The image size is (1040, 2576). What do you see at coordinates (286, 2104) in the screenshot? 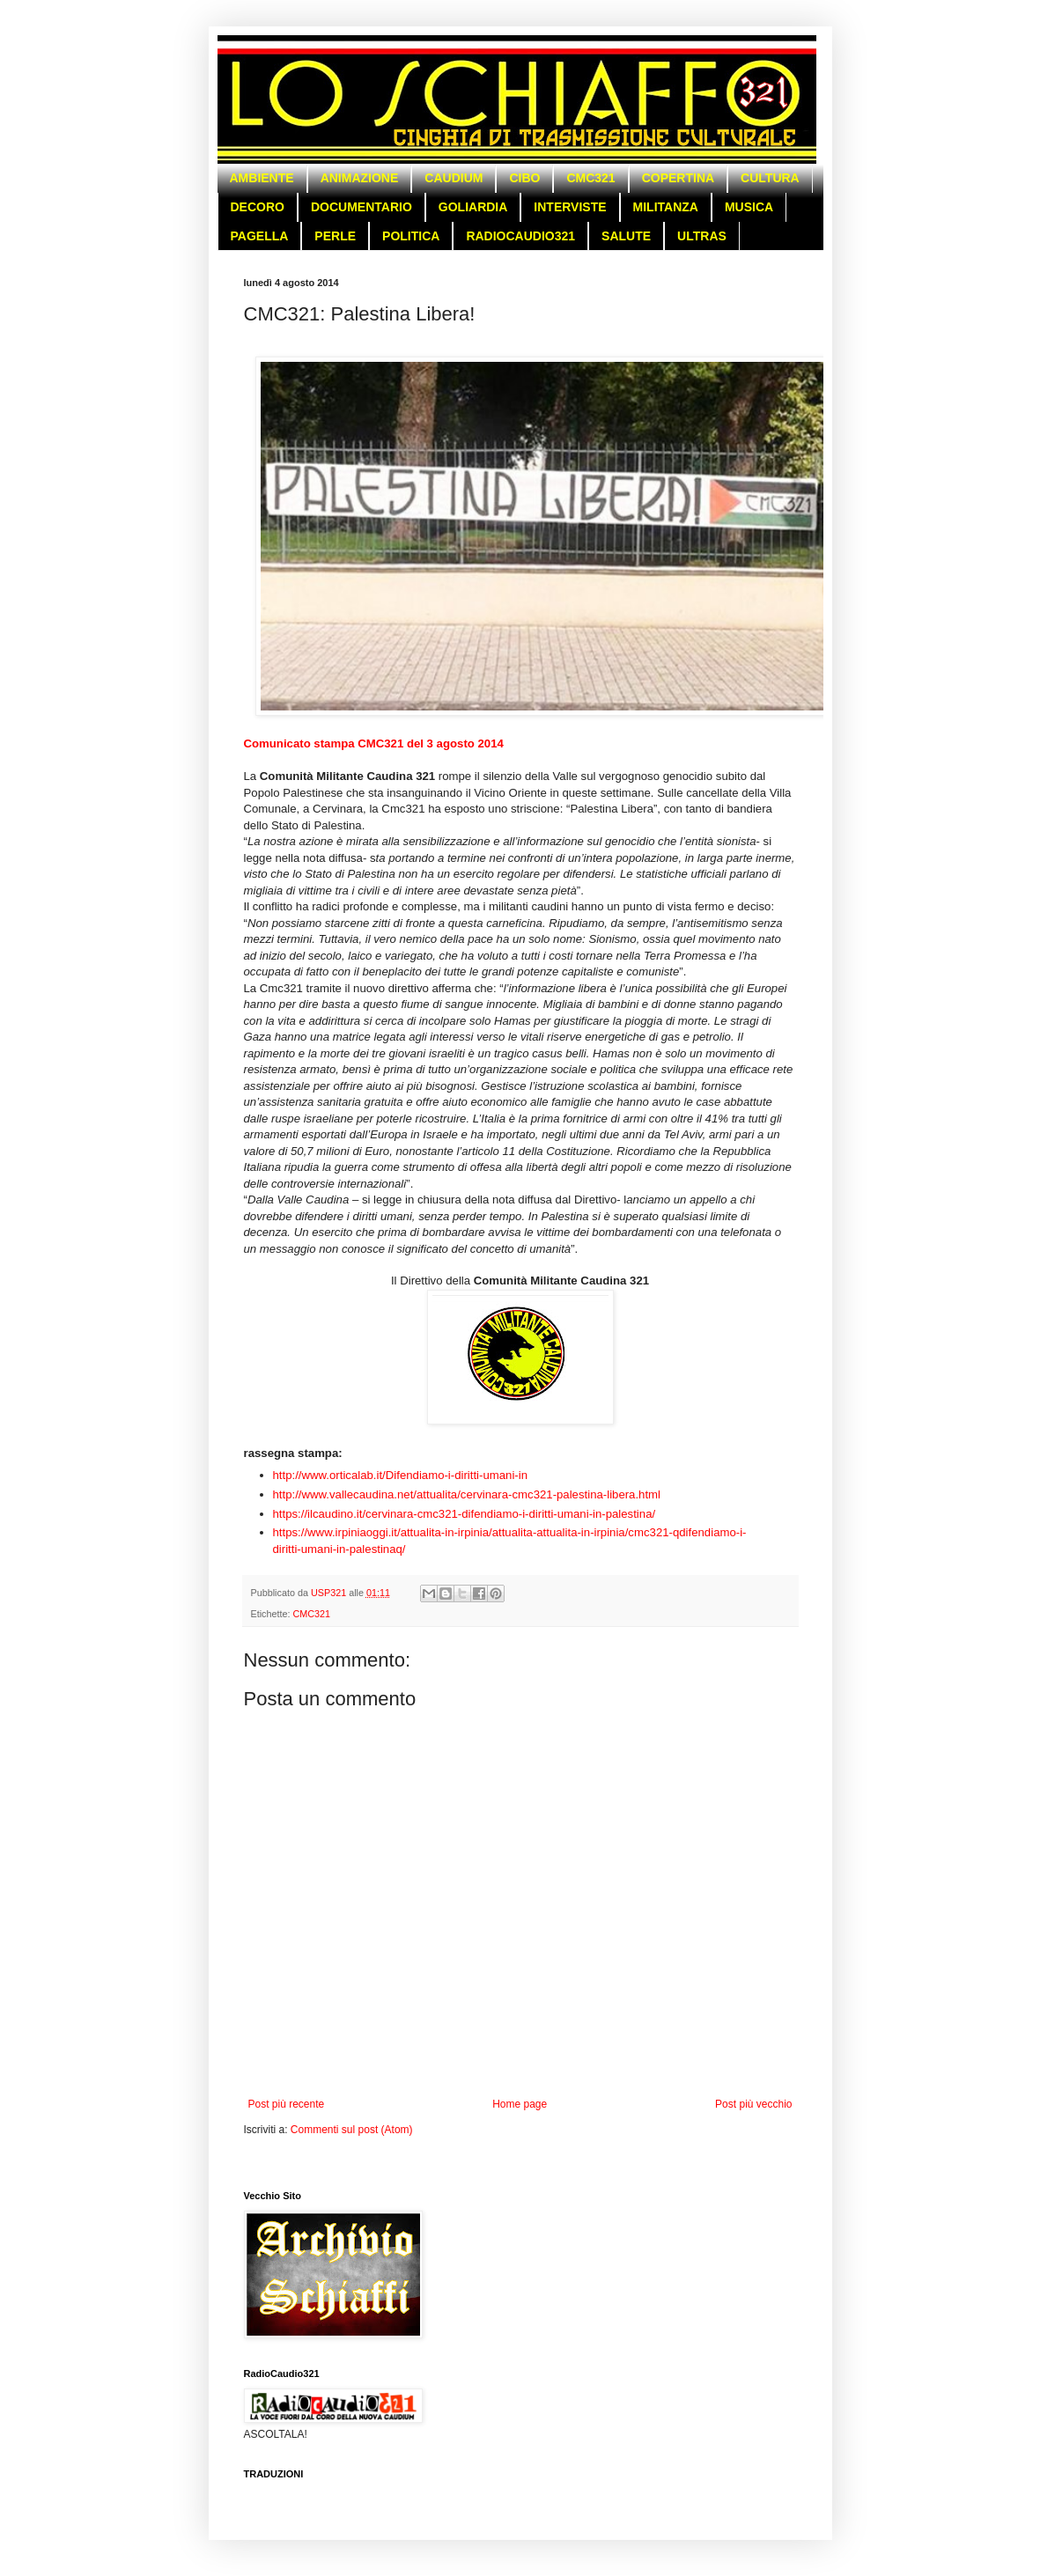
I see `Post più recente` at bounding box center [286, 2104].